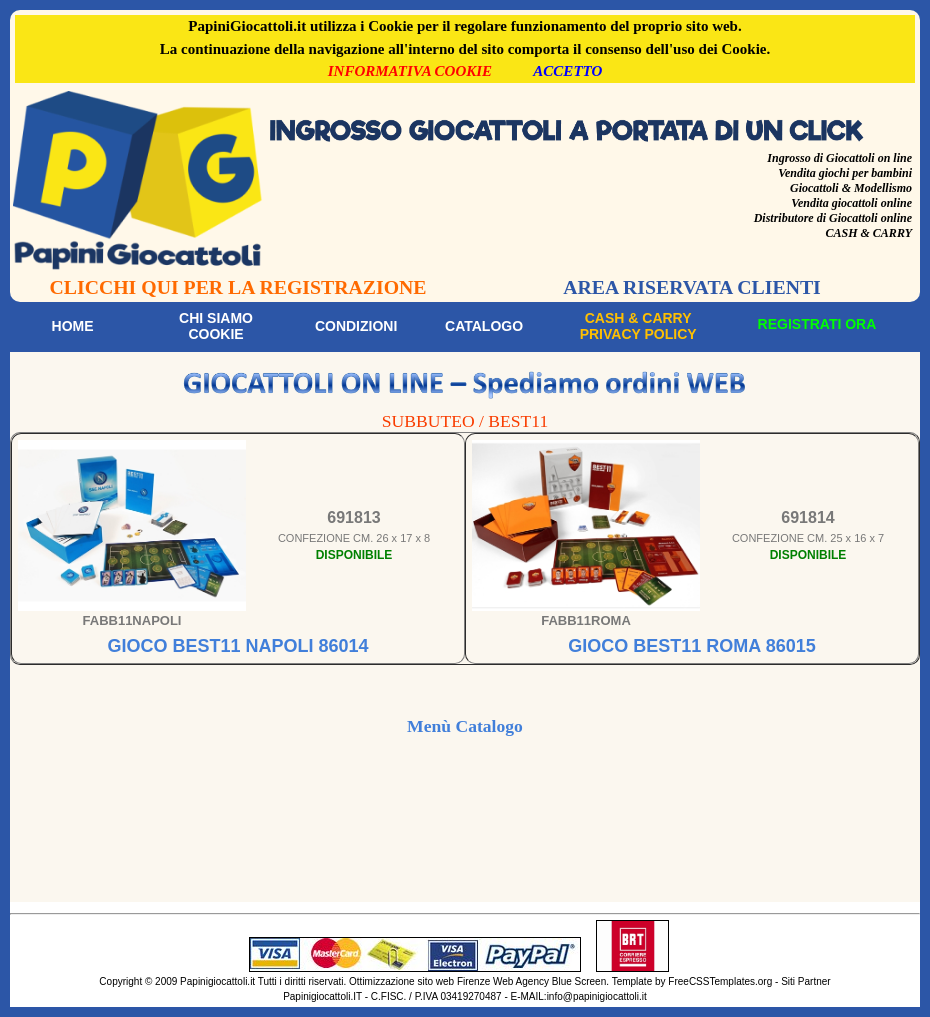 This screenshot has height=1017, width=930. What do you see at coordinates (216, 326) in the screenshot?
I see `Chi siamoCookie` at bounding box center [216, 326].